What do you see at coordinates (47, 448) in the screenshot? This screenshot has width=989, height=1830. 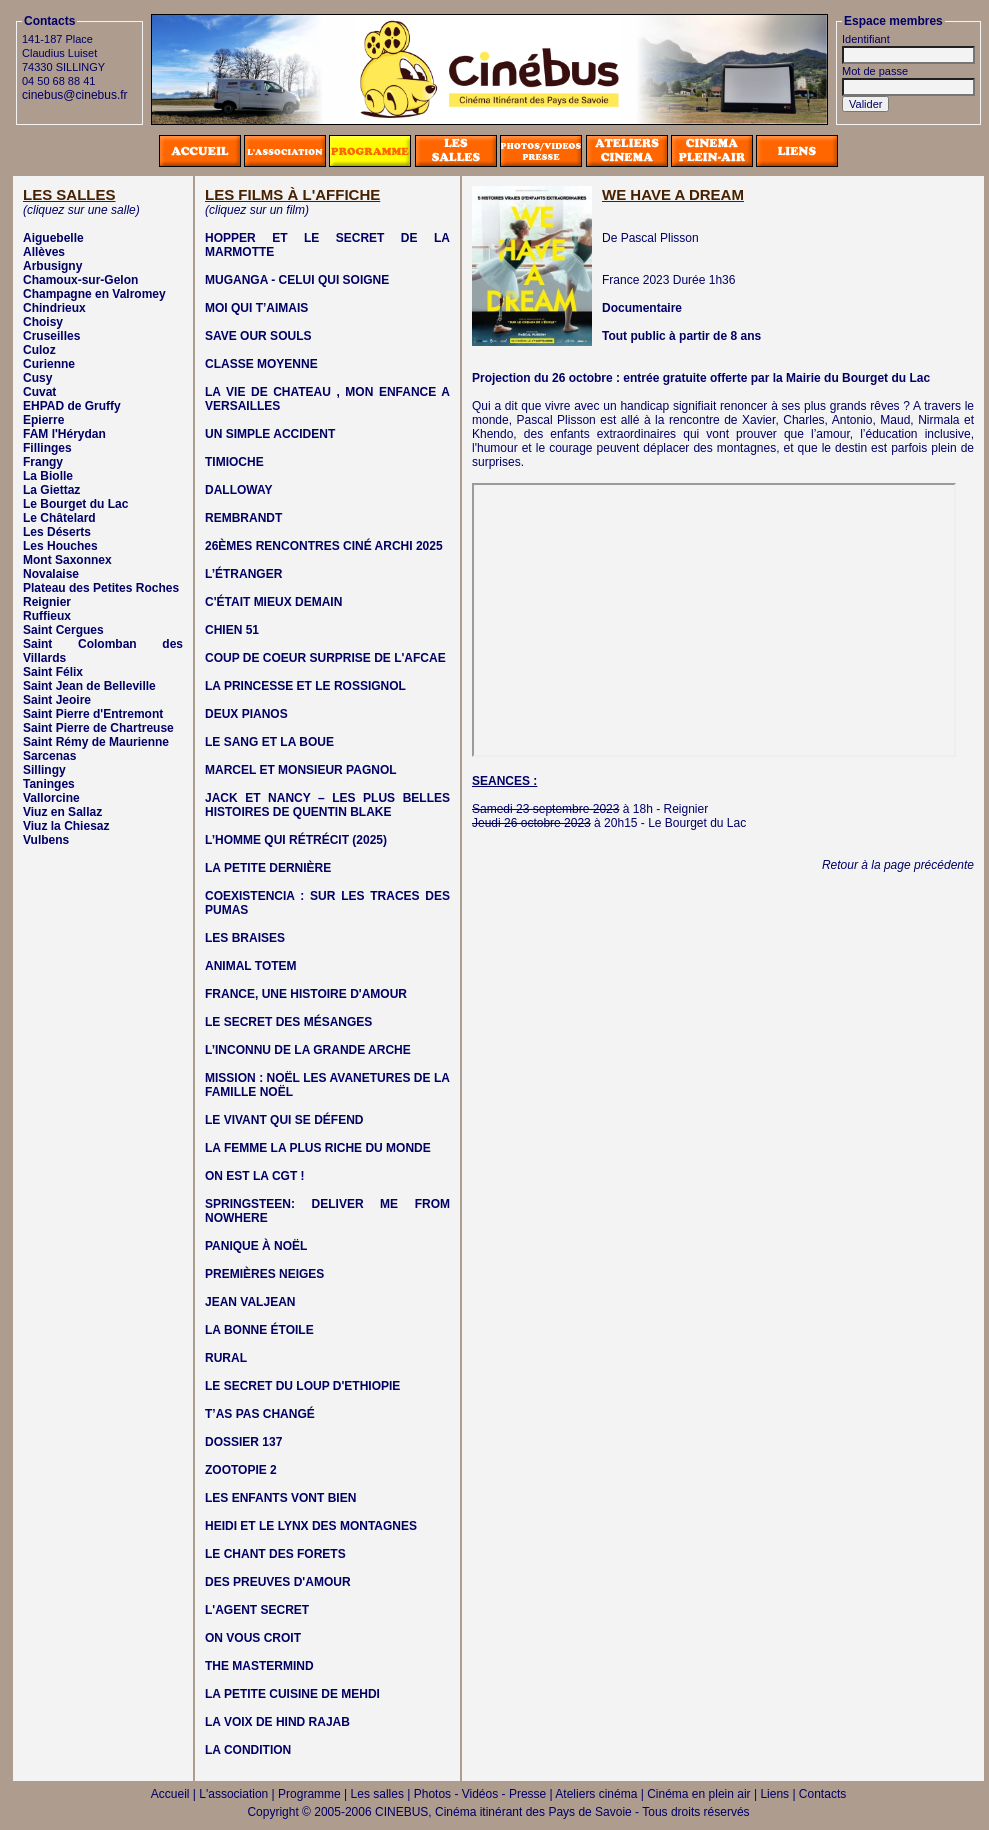 I see `Fillinges` at bounding box center [47, 448].